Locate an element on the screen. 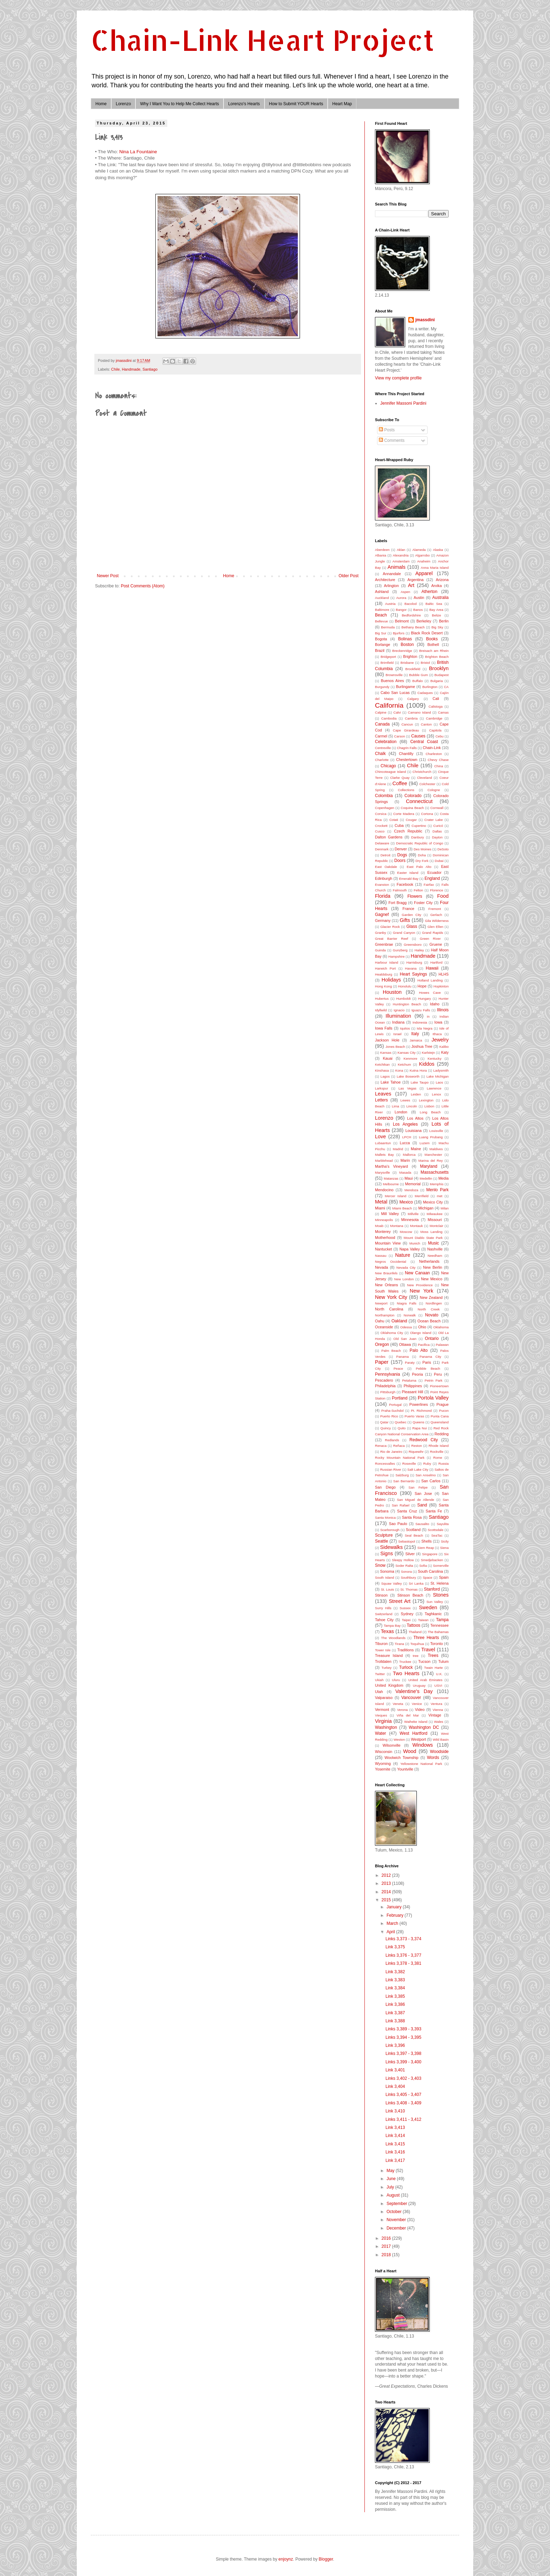 Image resolution: width=550 pixels, height=2576 pixels. Fremont is located at coordinates (434, 909).